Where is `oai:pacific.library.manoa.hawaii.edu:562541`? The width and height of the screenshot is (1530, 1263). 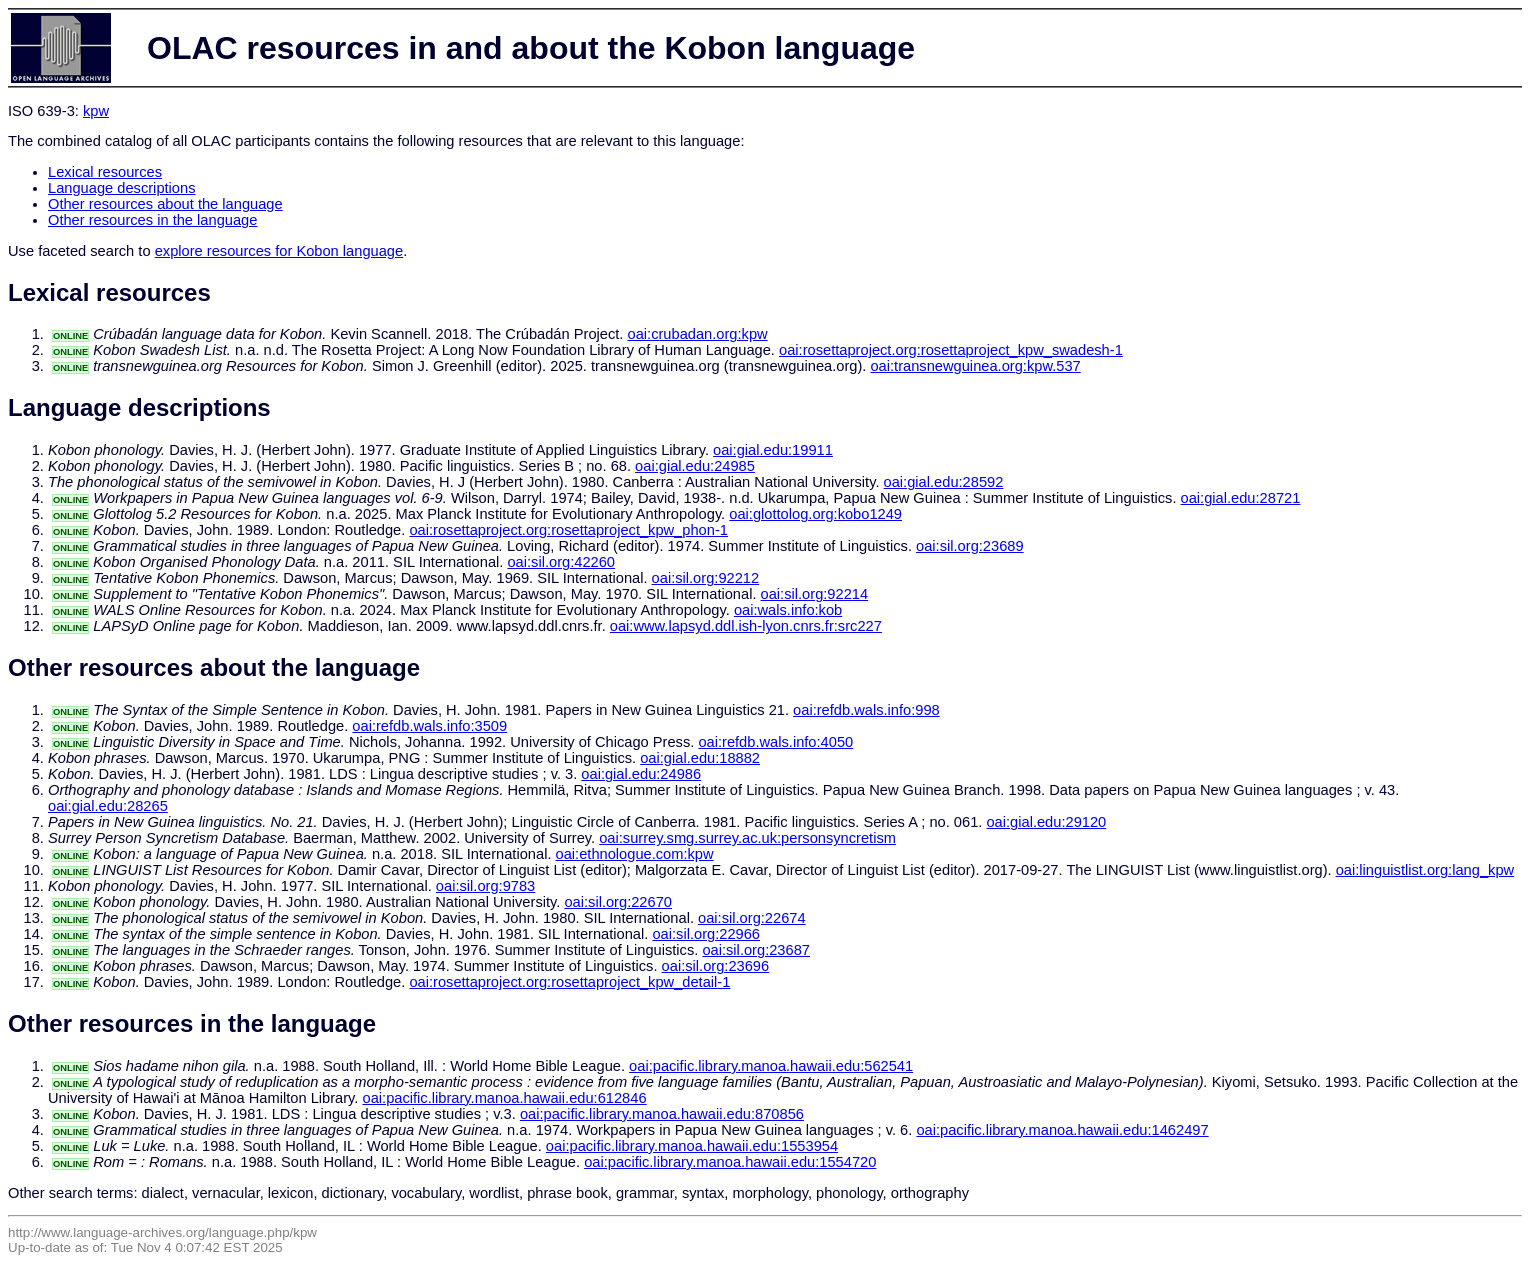 oai:pacific.library.manoa.hawaii.edu:562541 is located at coordinates (771, 1066).